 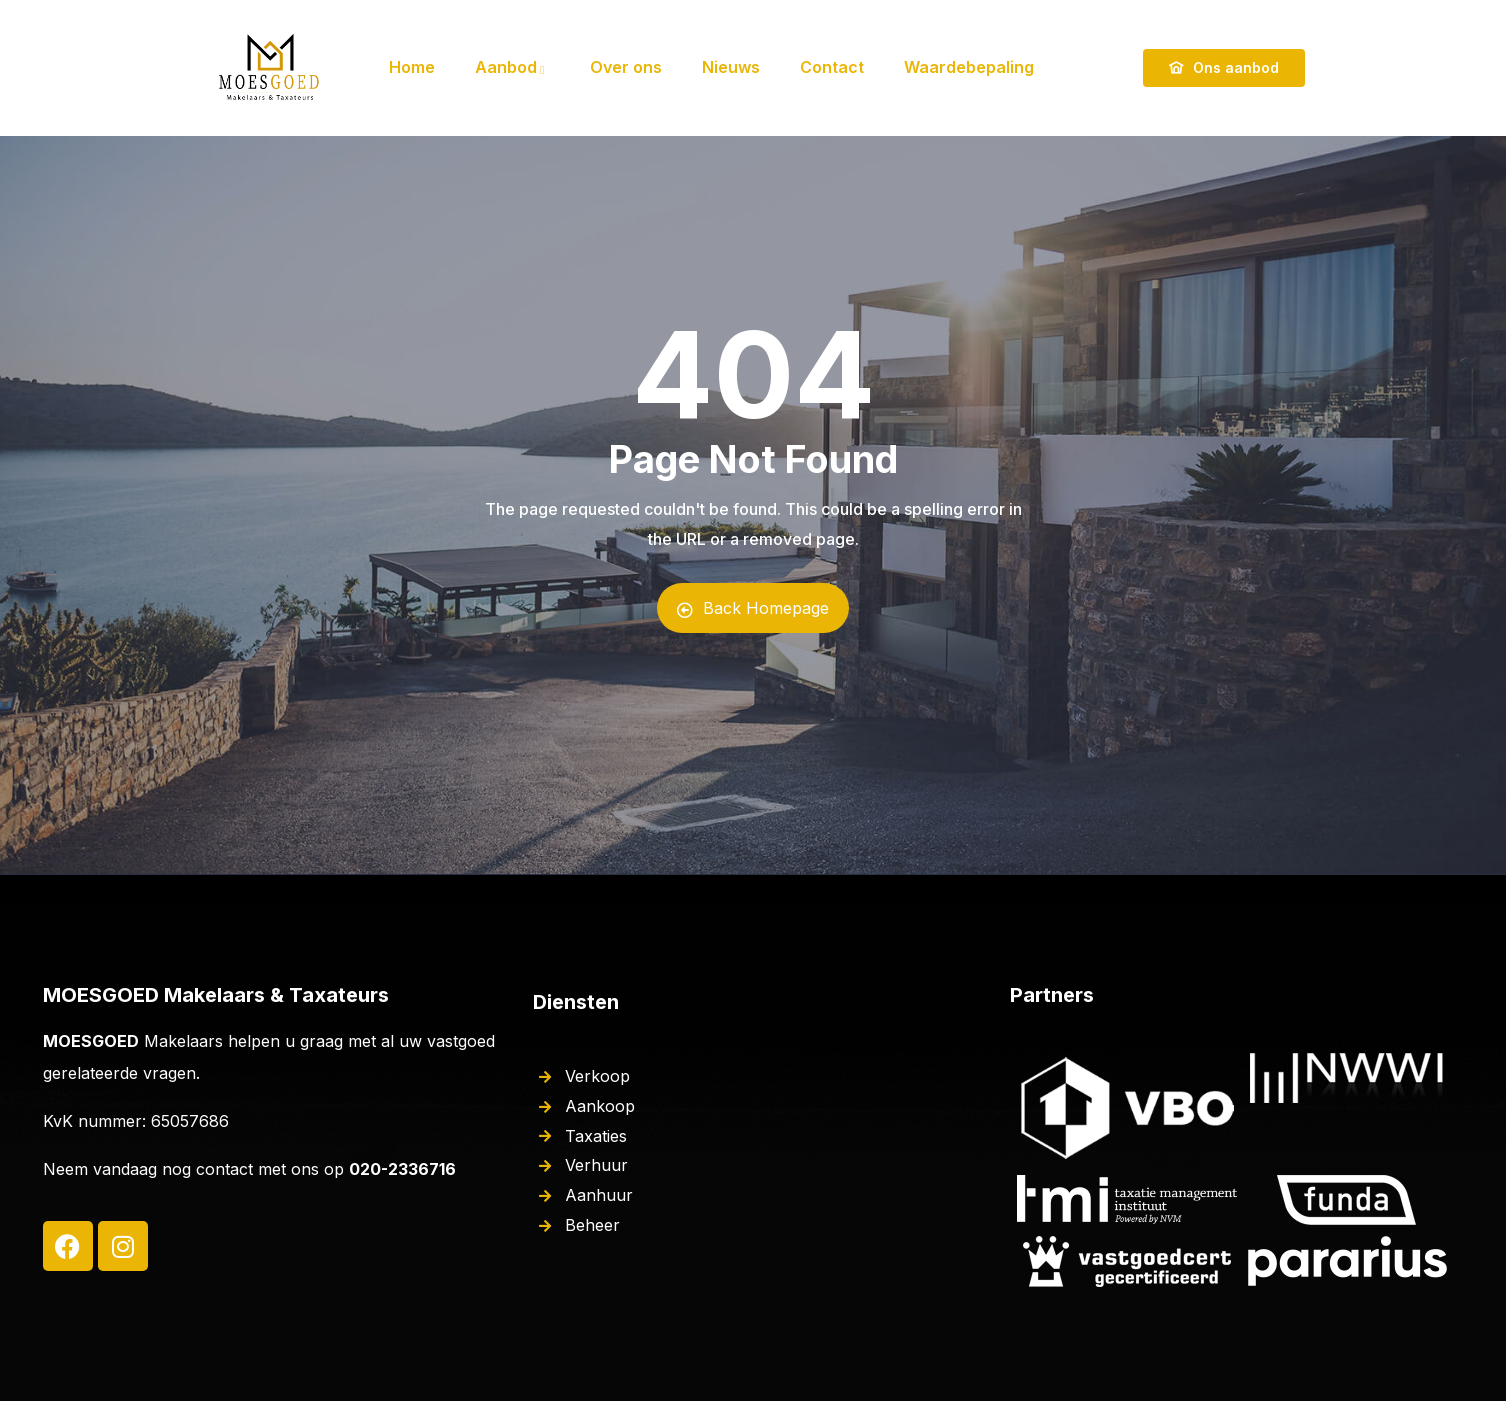 What do you see at coordinates (832, 67) in the screenshot?
I see `Contact` at bounding box center [832, 67].